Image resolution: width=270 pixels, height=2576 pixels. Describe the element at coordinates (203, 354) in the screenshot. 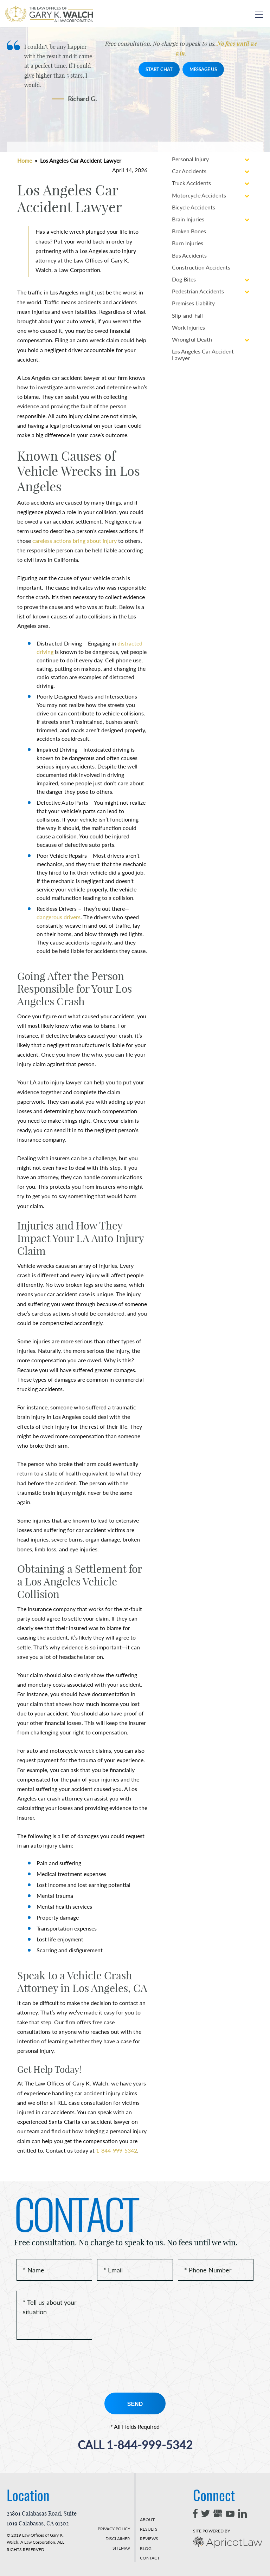

I see `Los Angeles Car Accident Lawyer` at that location.